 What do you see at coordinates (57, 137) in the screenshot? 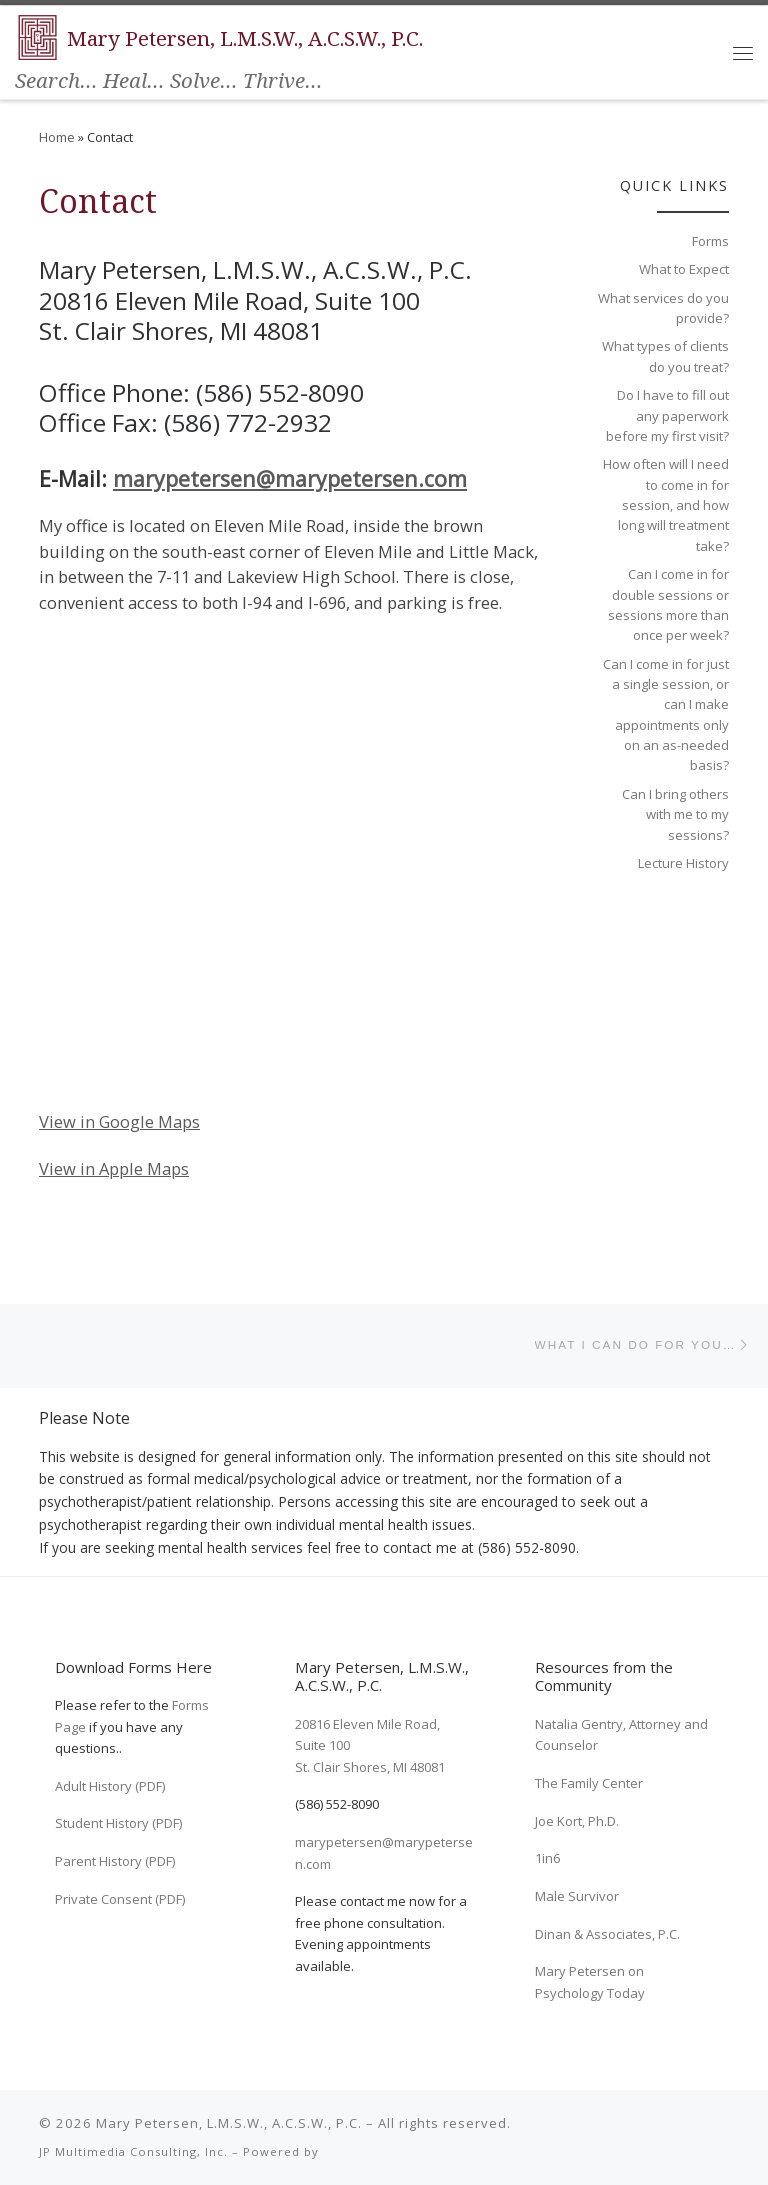
I see `Home` at bounding box center [57, 137].